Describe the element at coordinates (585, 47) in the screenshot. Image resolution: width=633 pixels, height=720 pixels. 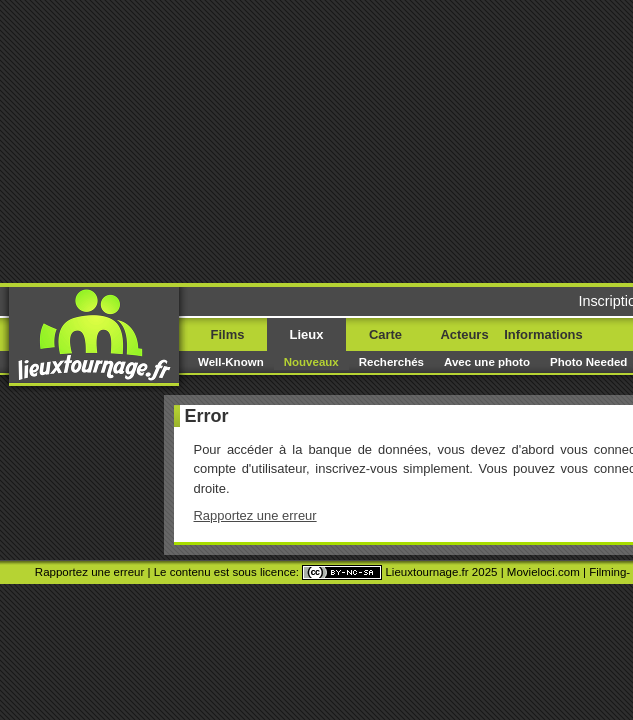
I see `Menu` at that location.